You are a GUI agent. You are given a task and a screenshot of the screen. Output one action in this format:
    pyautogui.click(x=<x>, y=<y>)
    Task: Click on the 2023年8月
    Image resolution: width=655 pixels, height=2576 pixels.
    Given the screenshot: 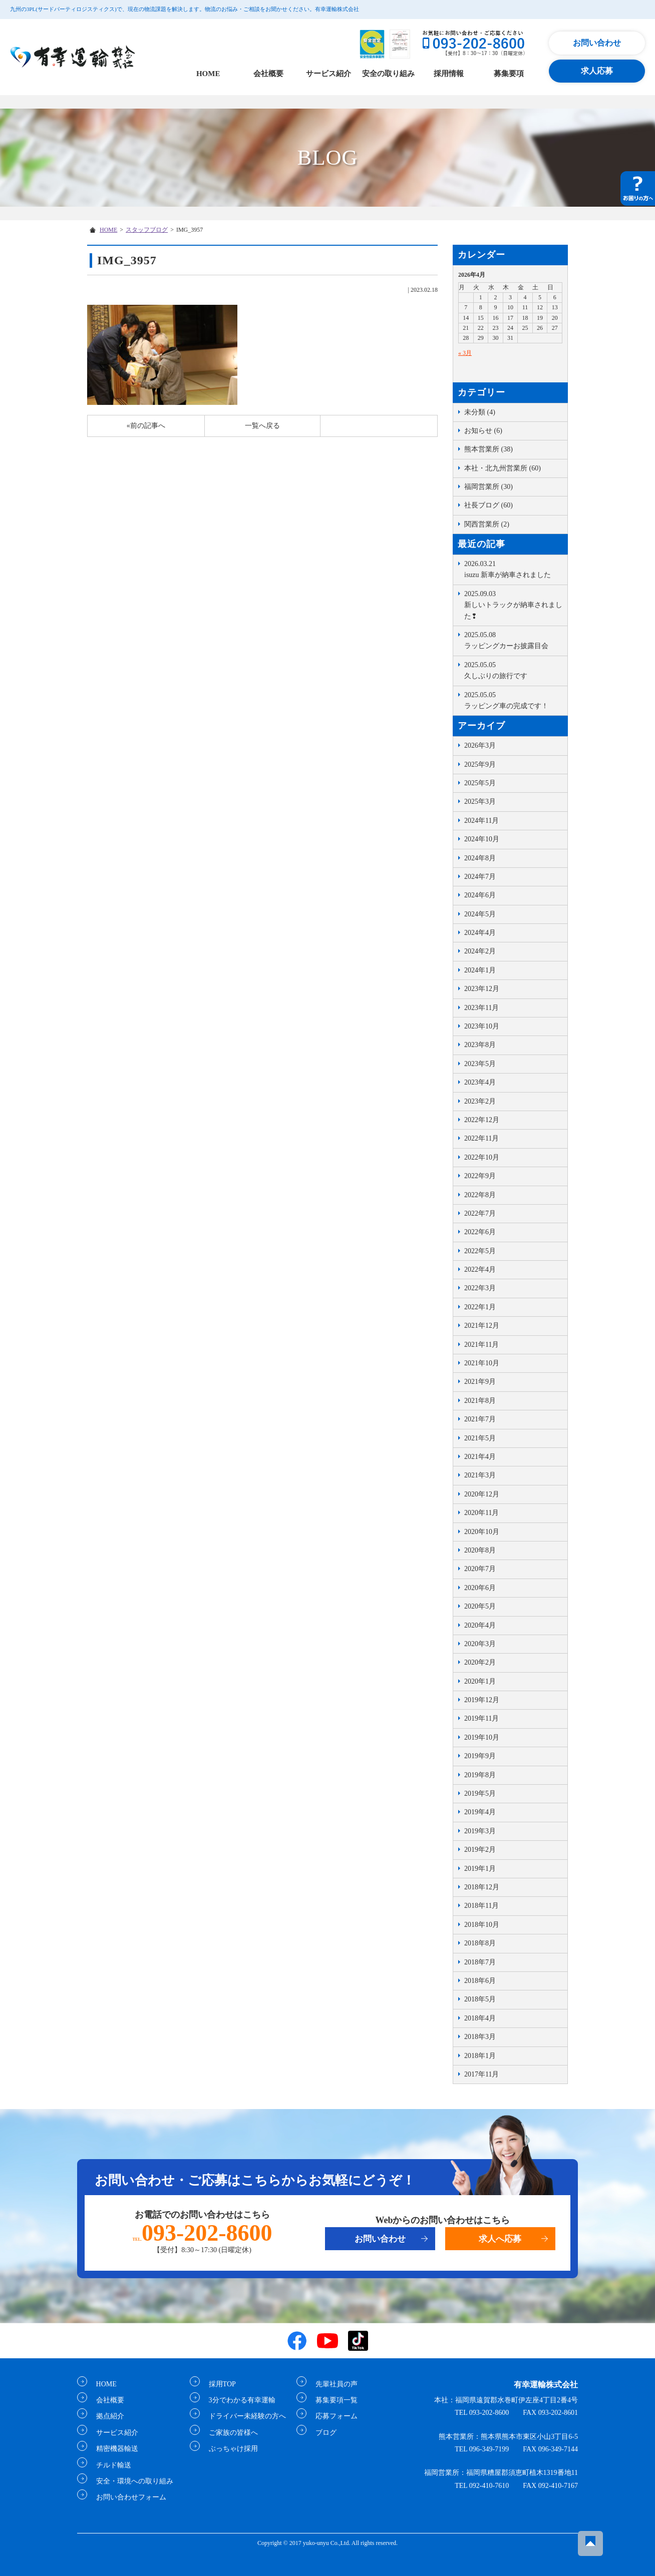 What is the action you would take?
    pyautogui.click(x=480, y=1045)
    